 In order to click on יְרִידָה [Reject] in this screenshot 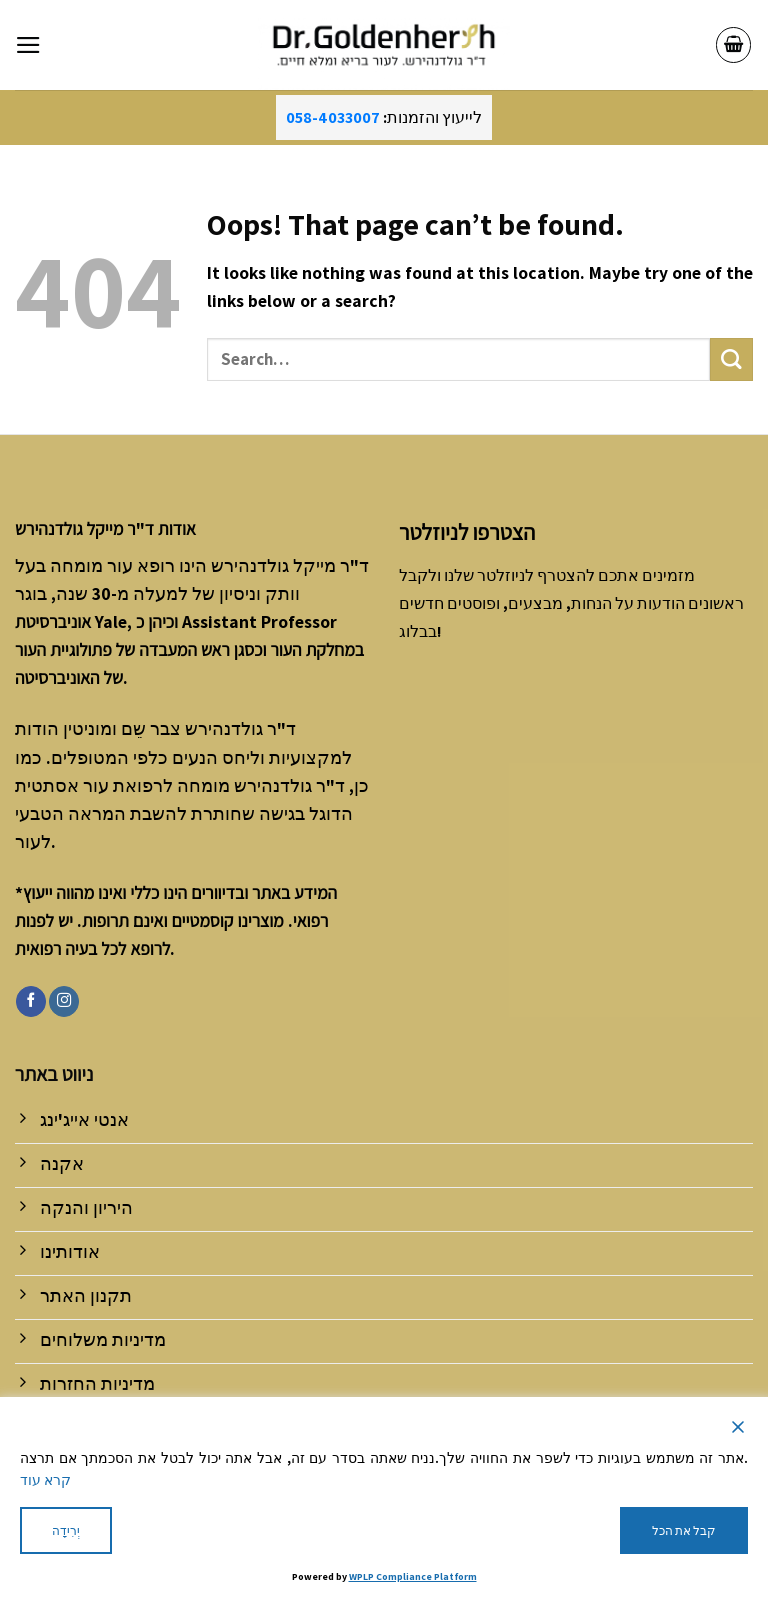, I will do `click(66, 1530)`.